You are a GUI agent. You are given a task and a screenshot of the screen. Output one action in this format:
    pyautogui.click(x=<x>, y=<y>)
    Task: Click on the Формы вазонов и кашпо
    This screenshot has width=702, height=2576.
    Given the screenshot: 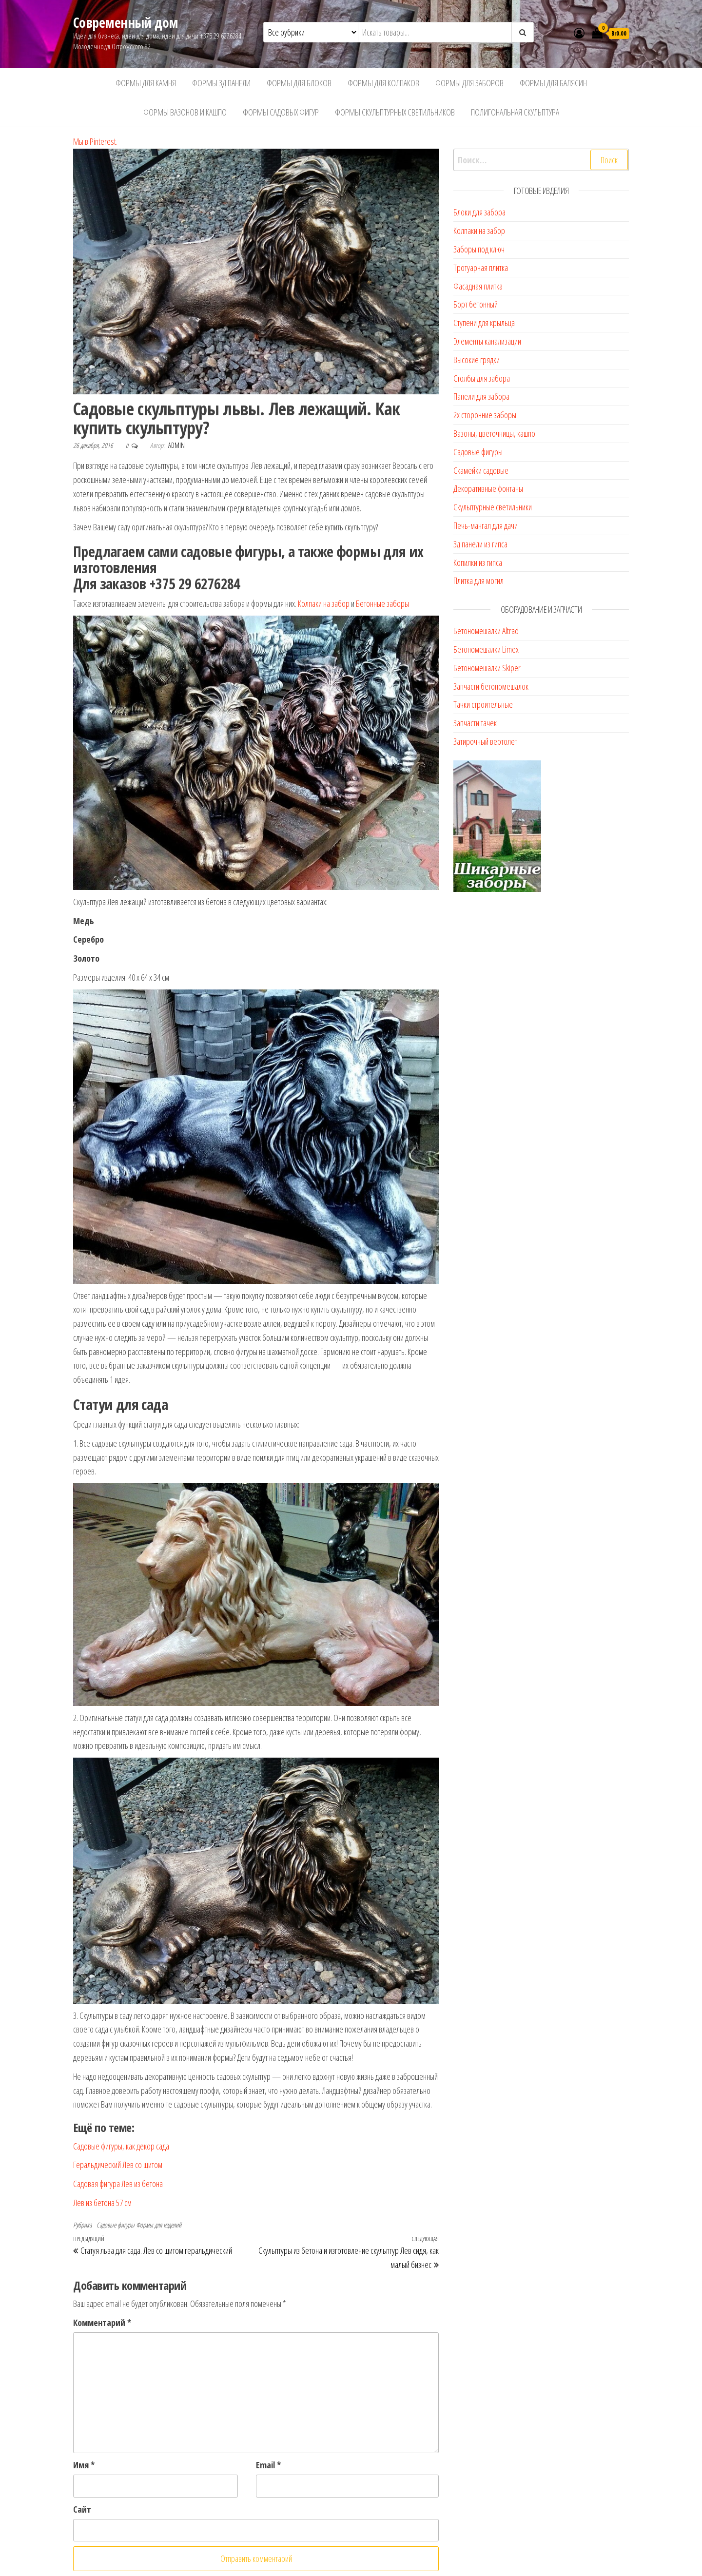 What is the action you would take?
    pyautogui.click(x=185, y=112)
    